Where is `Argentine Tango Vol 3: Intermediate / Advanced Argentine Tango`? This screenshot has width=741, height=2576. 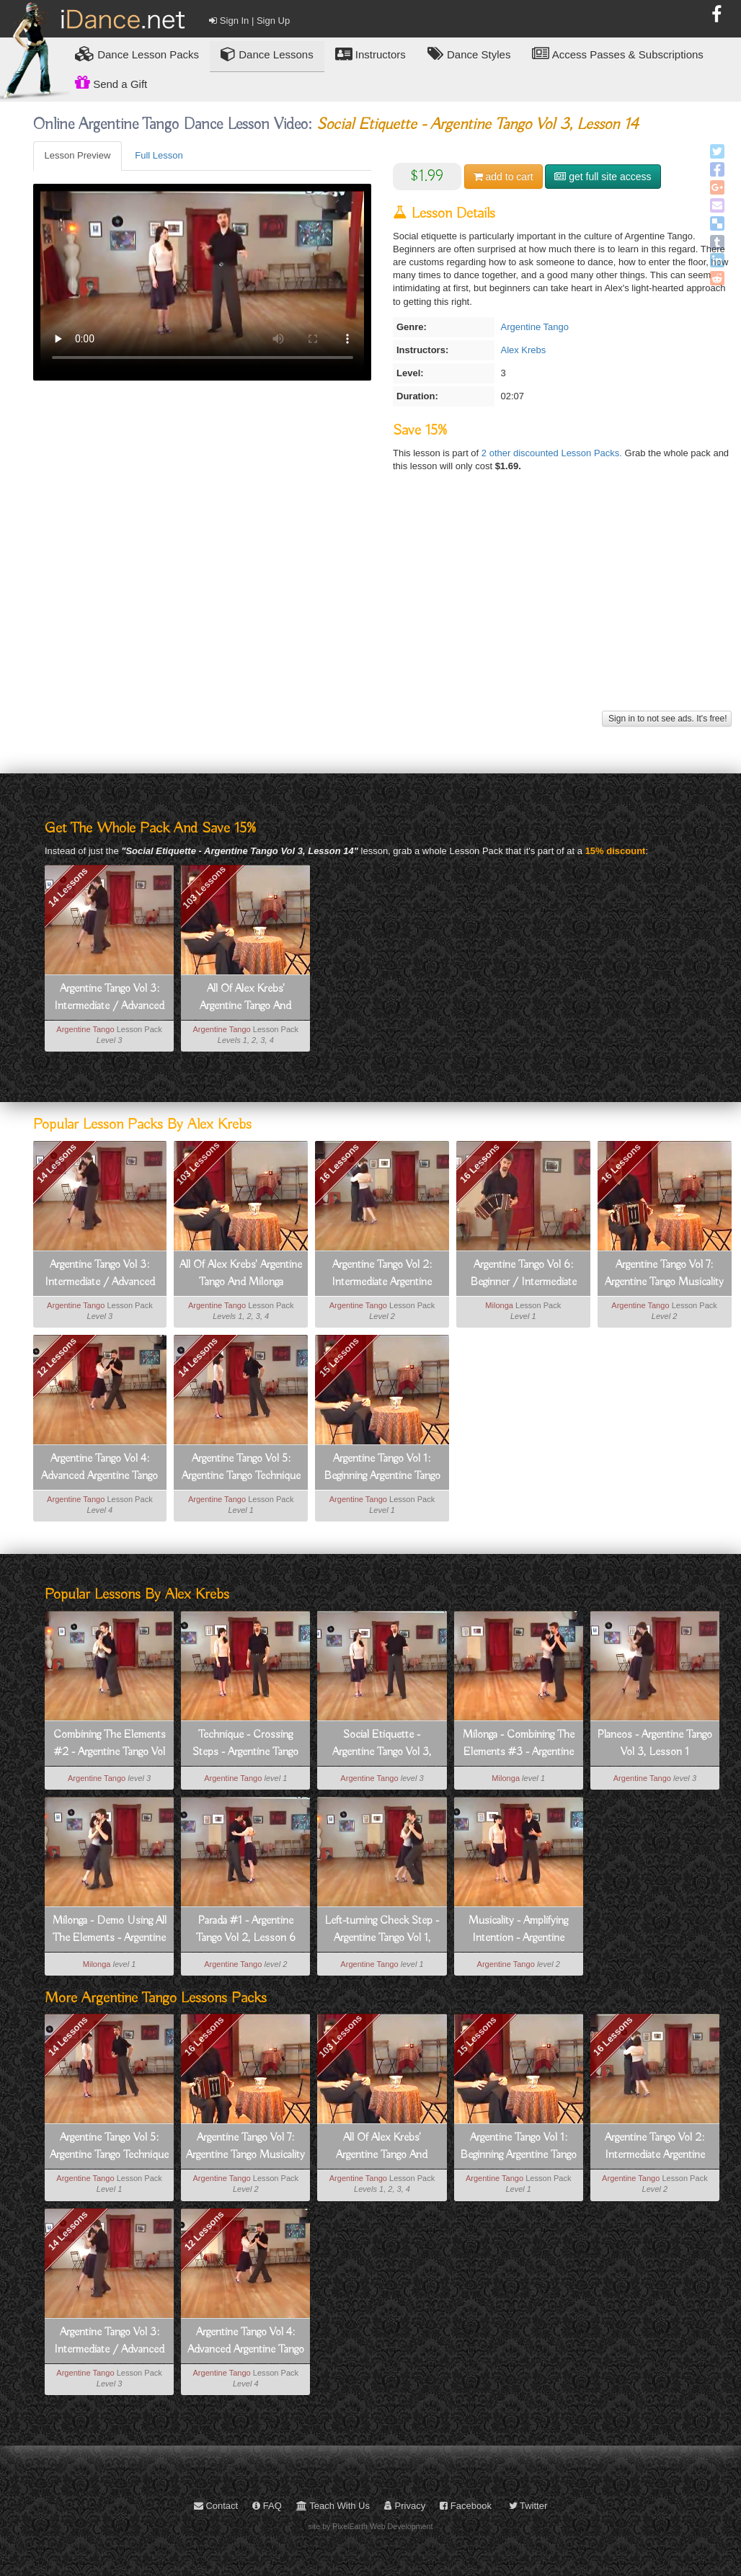
Argentine Tango Vol 3: Intermediate / Advanced Argentine Tango is located at coordinates (109, 998).